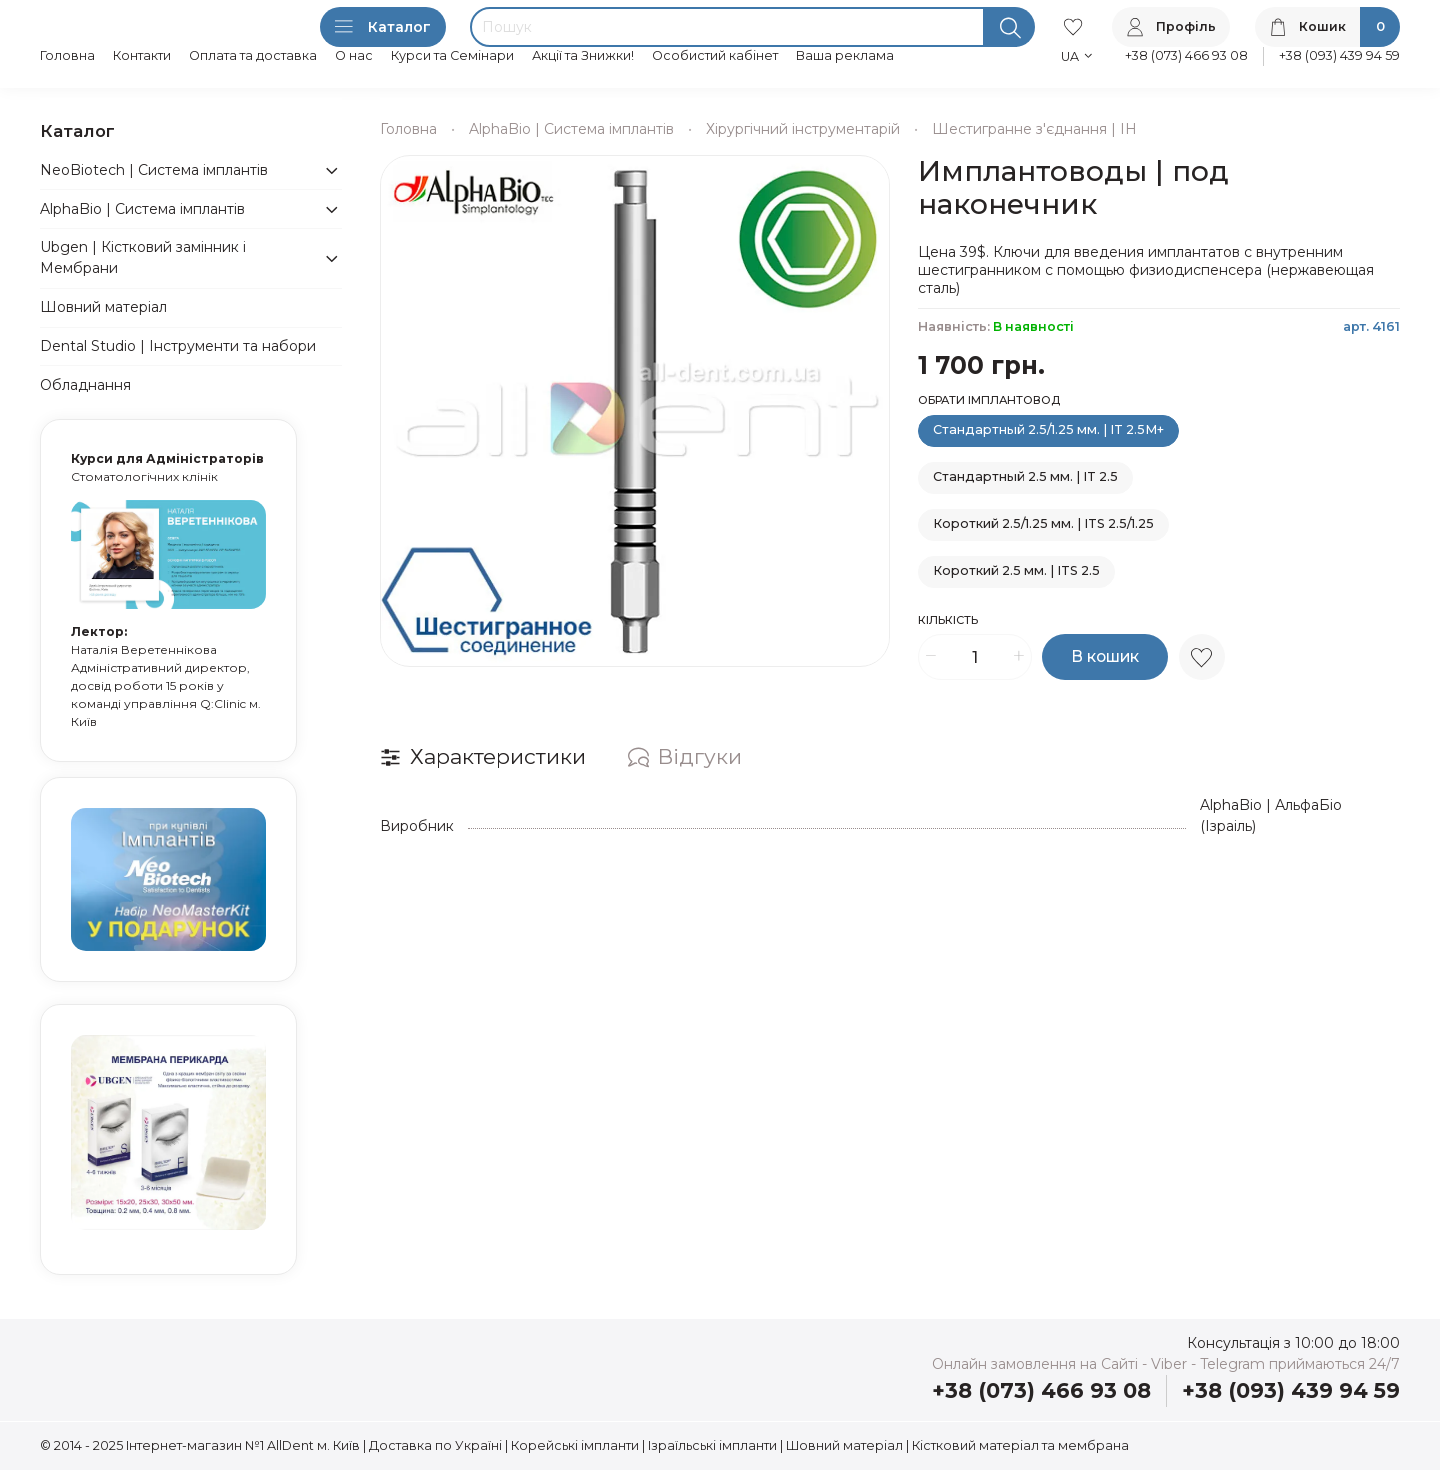 The image size is (1440, 1470). Describe the element at coordinates (845, 55) in the screenshot. I see `Ваша реклама` at that location.